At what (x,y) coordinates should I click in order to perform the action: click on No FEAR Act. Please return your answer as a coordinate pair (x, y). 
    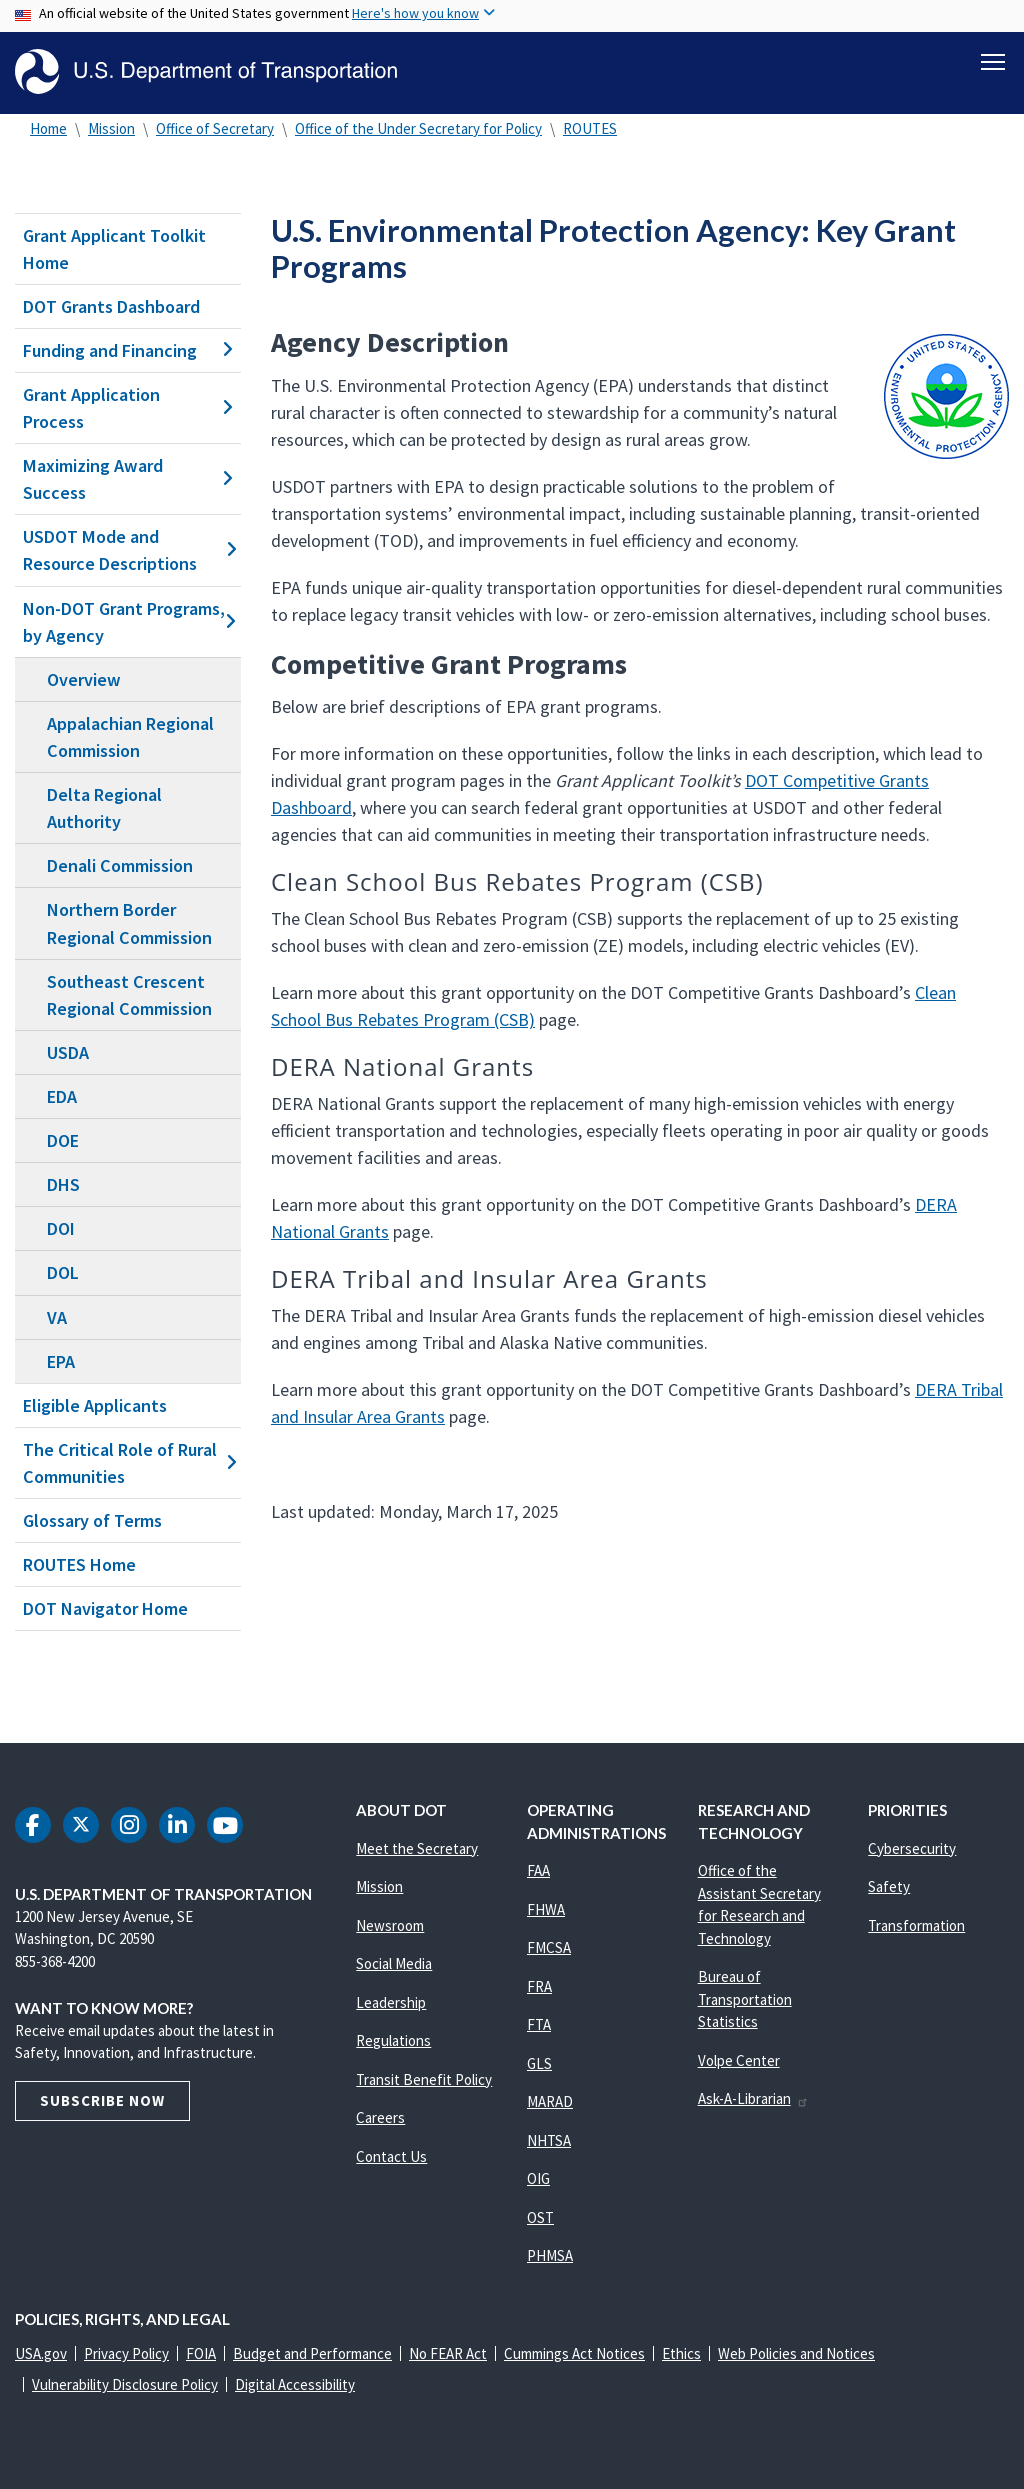
    Looking at the image, I should click on (448, 2354).